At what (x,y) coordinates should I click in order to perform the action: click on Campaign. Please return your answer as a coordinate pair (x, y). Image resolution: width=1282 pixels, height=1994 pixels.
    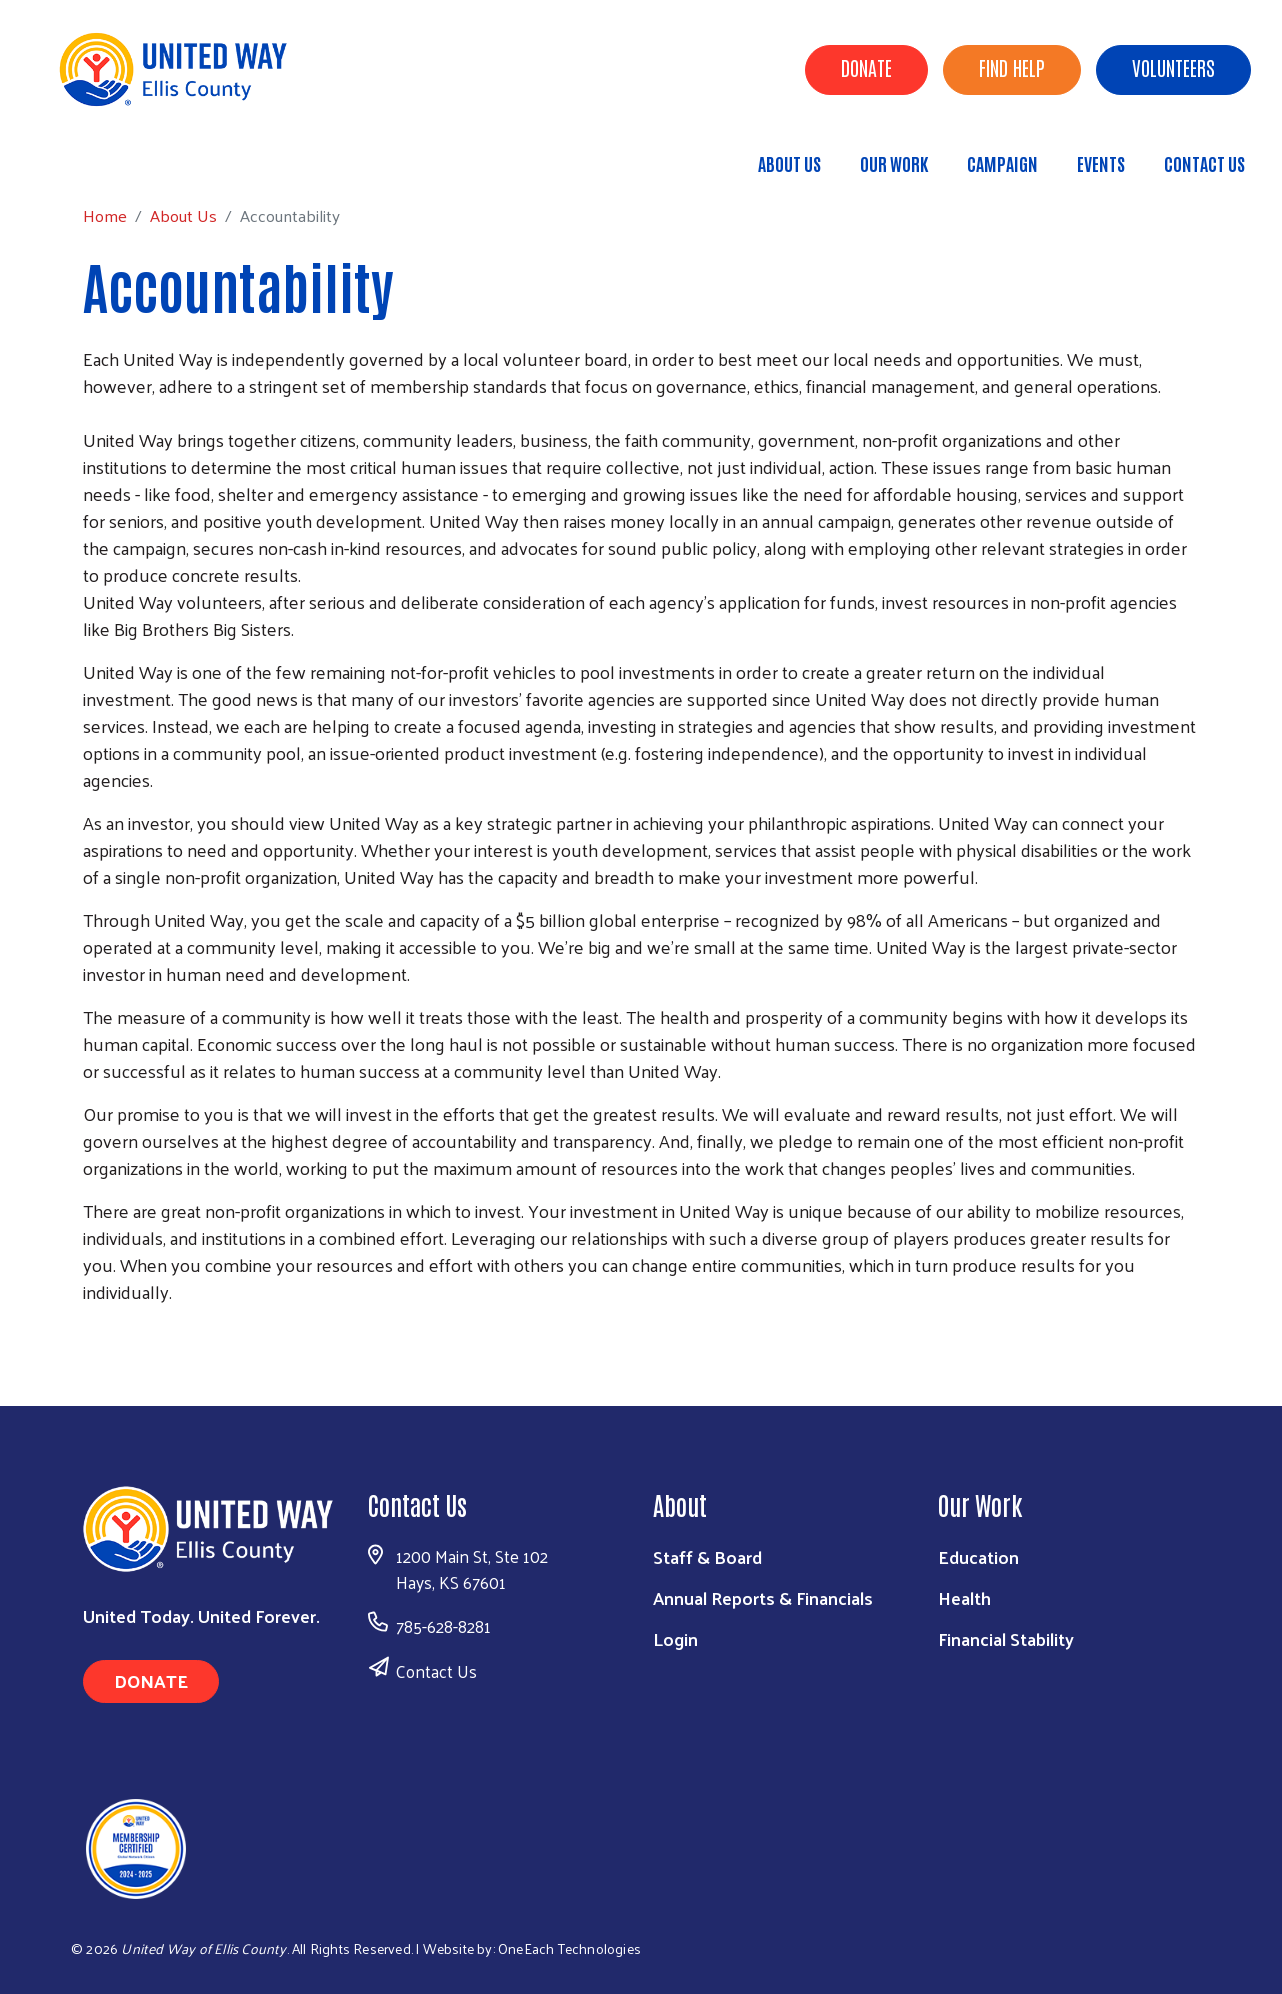
    Looking at the image, I should click on (1002, 163).